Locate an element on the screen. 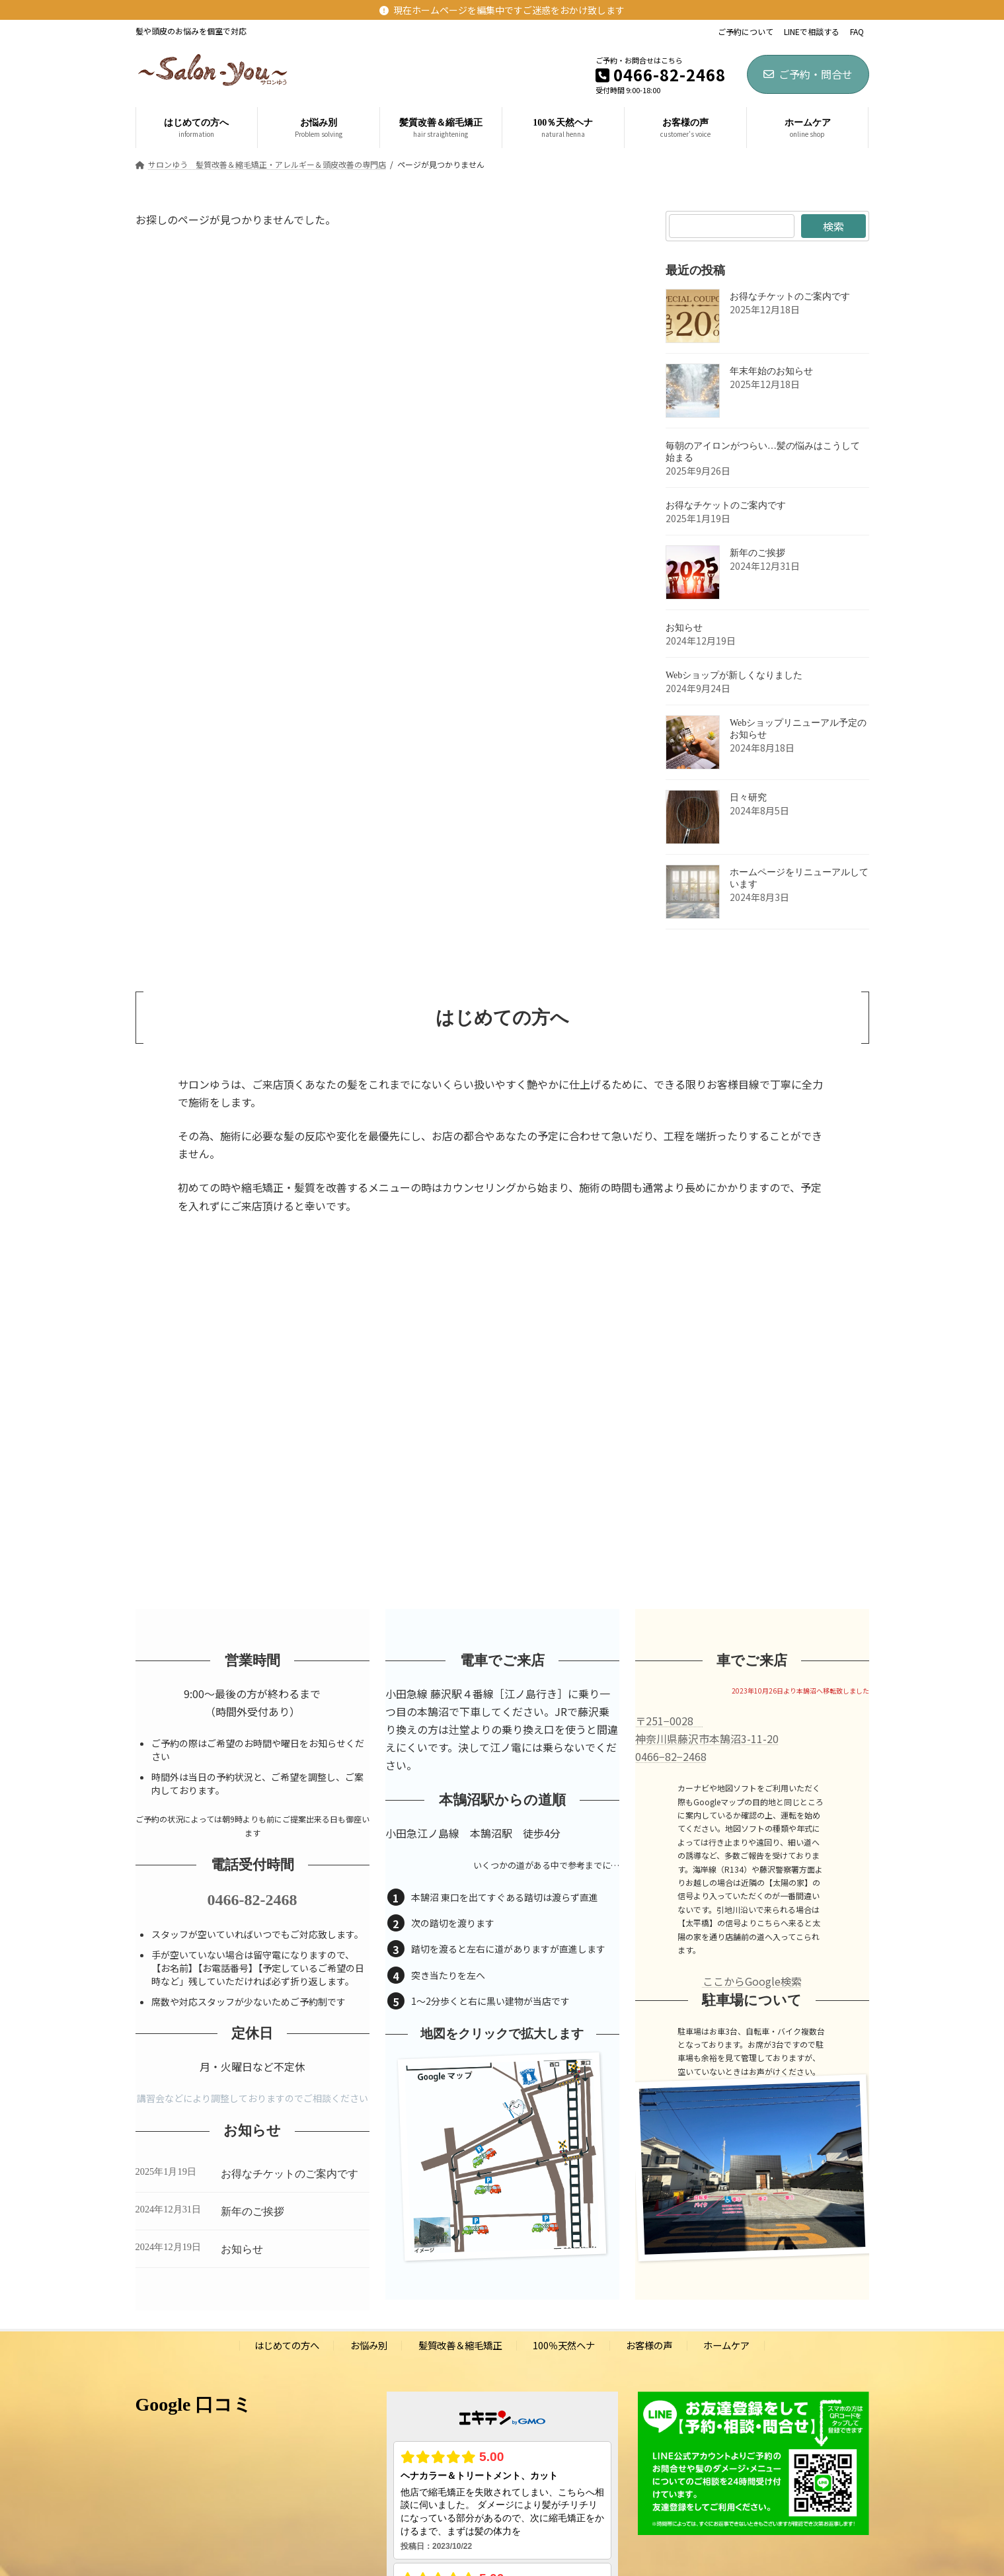 This screenshot has width=1004, height=2576. Webショップが新しくなりました is located at coordinates (734, 675).